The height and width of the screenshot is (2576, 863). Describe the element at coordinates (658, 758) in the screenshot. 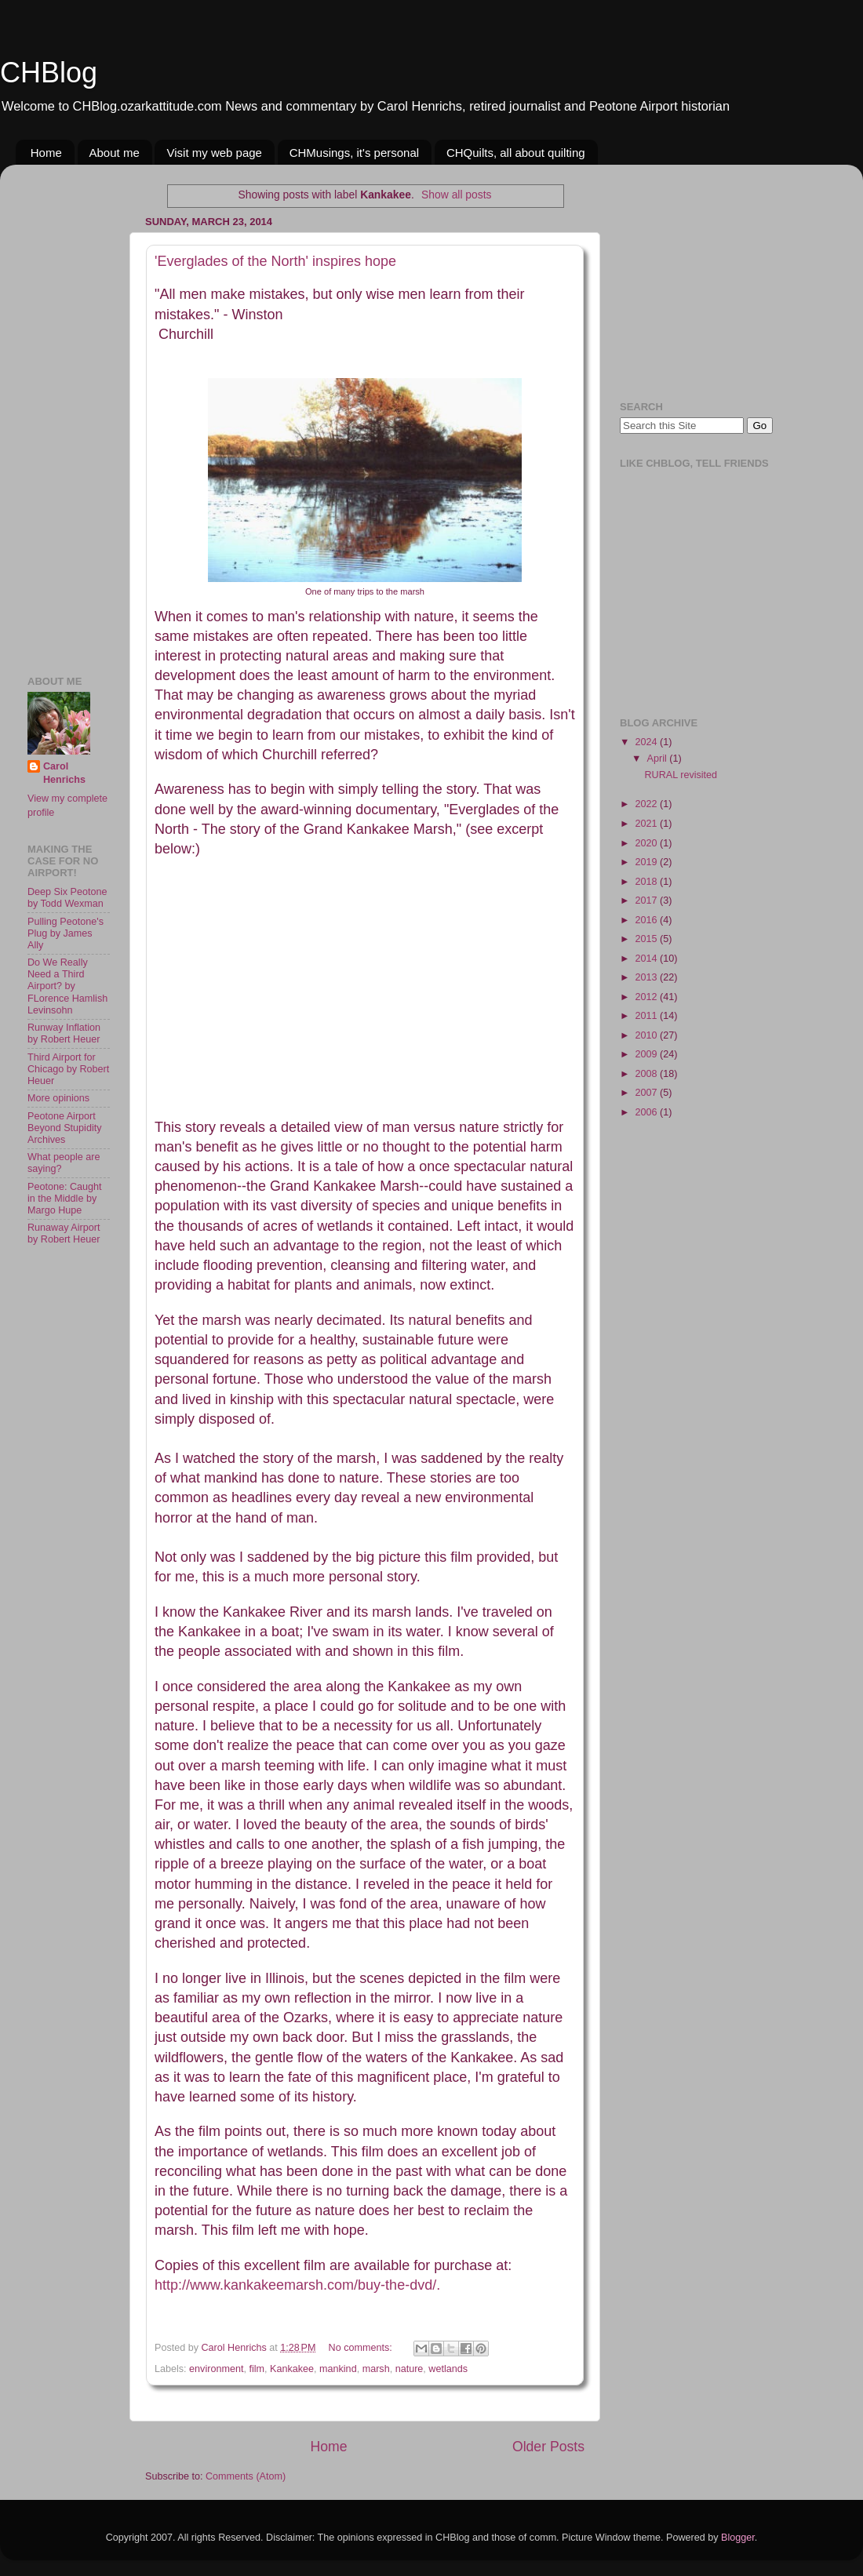

I see `April` at that location.